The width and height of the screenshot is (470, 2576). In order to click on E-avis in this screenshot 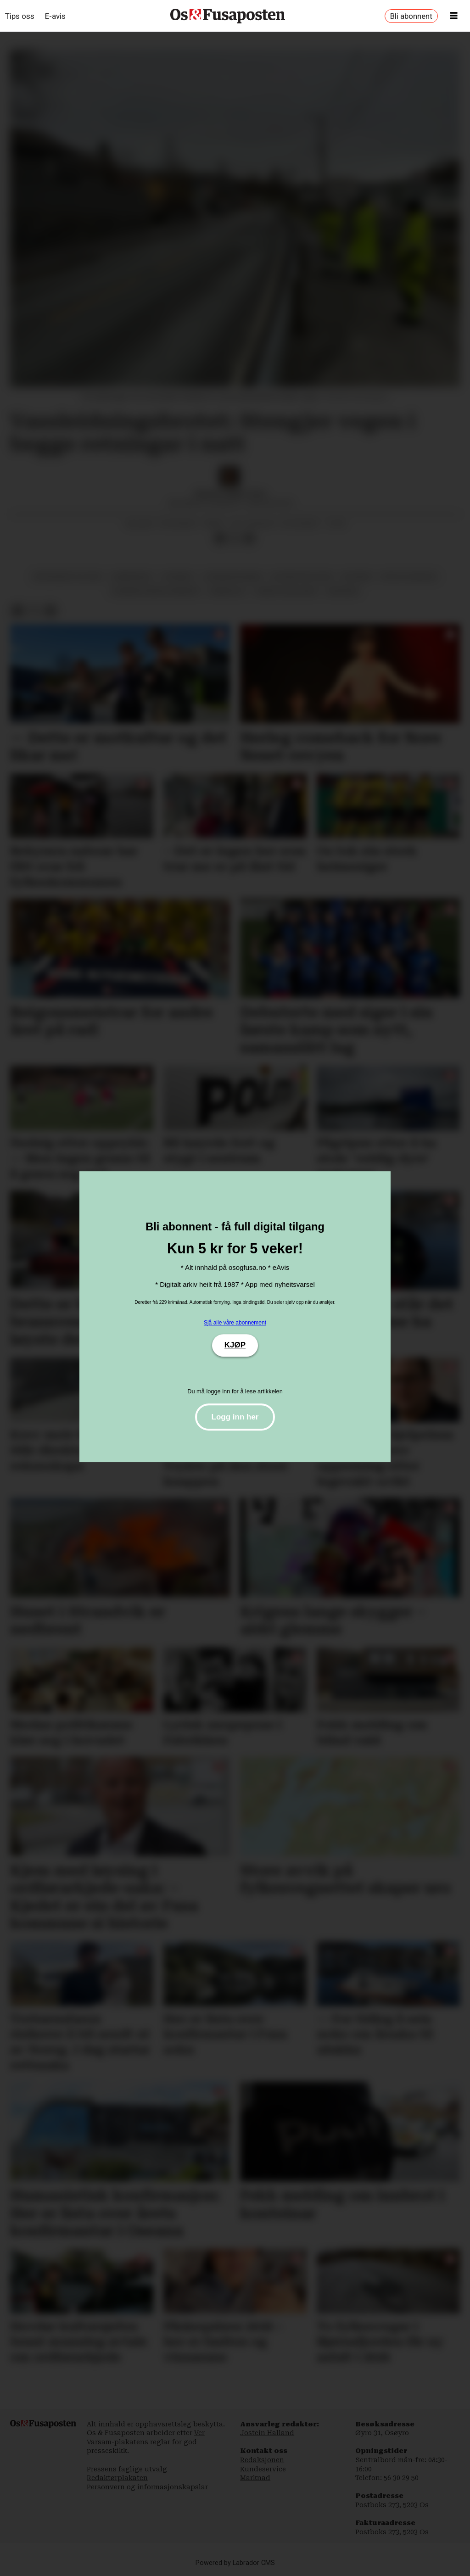, I will do `click(55, 16)`.